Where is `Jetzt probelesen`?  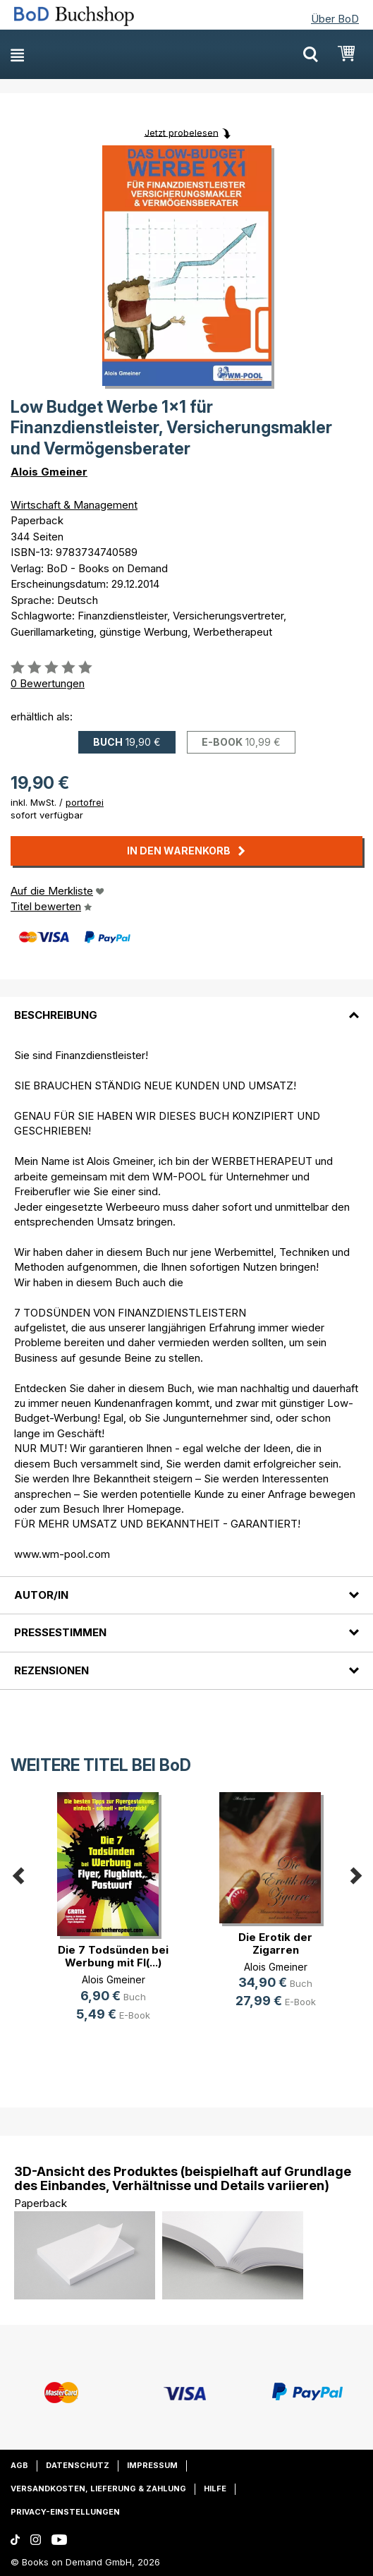
Jetzt probelesen is located at coordinates (182, 132).